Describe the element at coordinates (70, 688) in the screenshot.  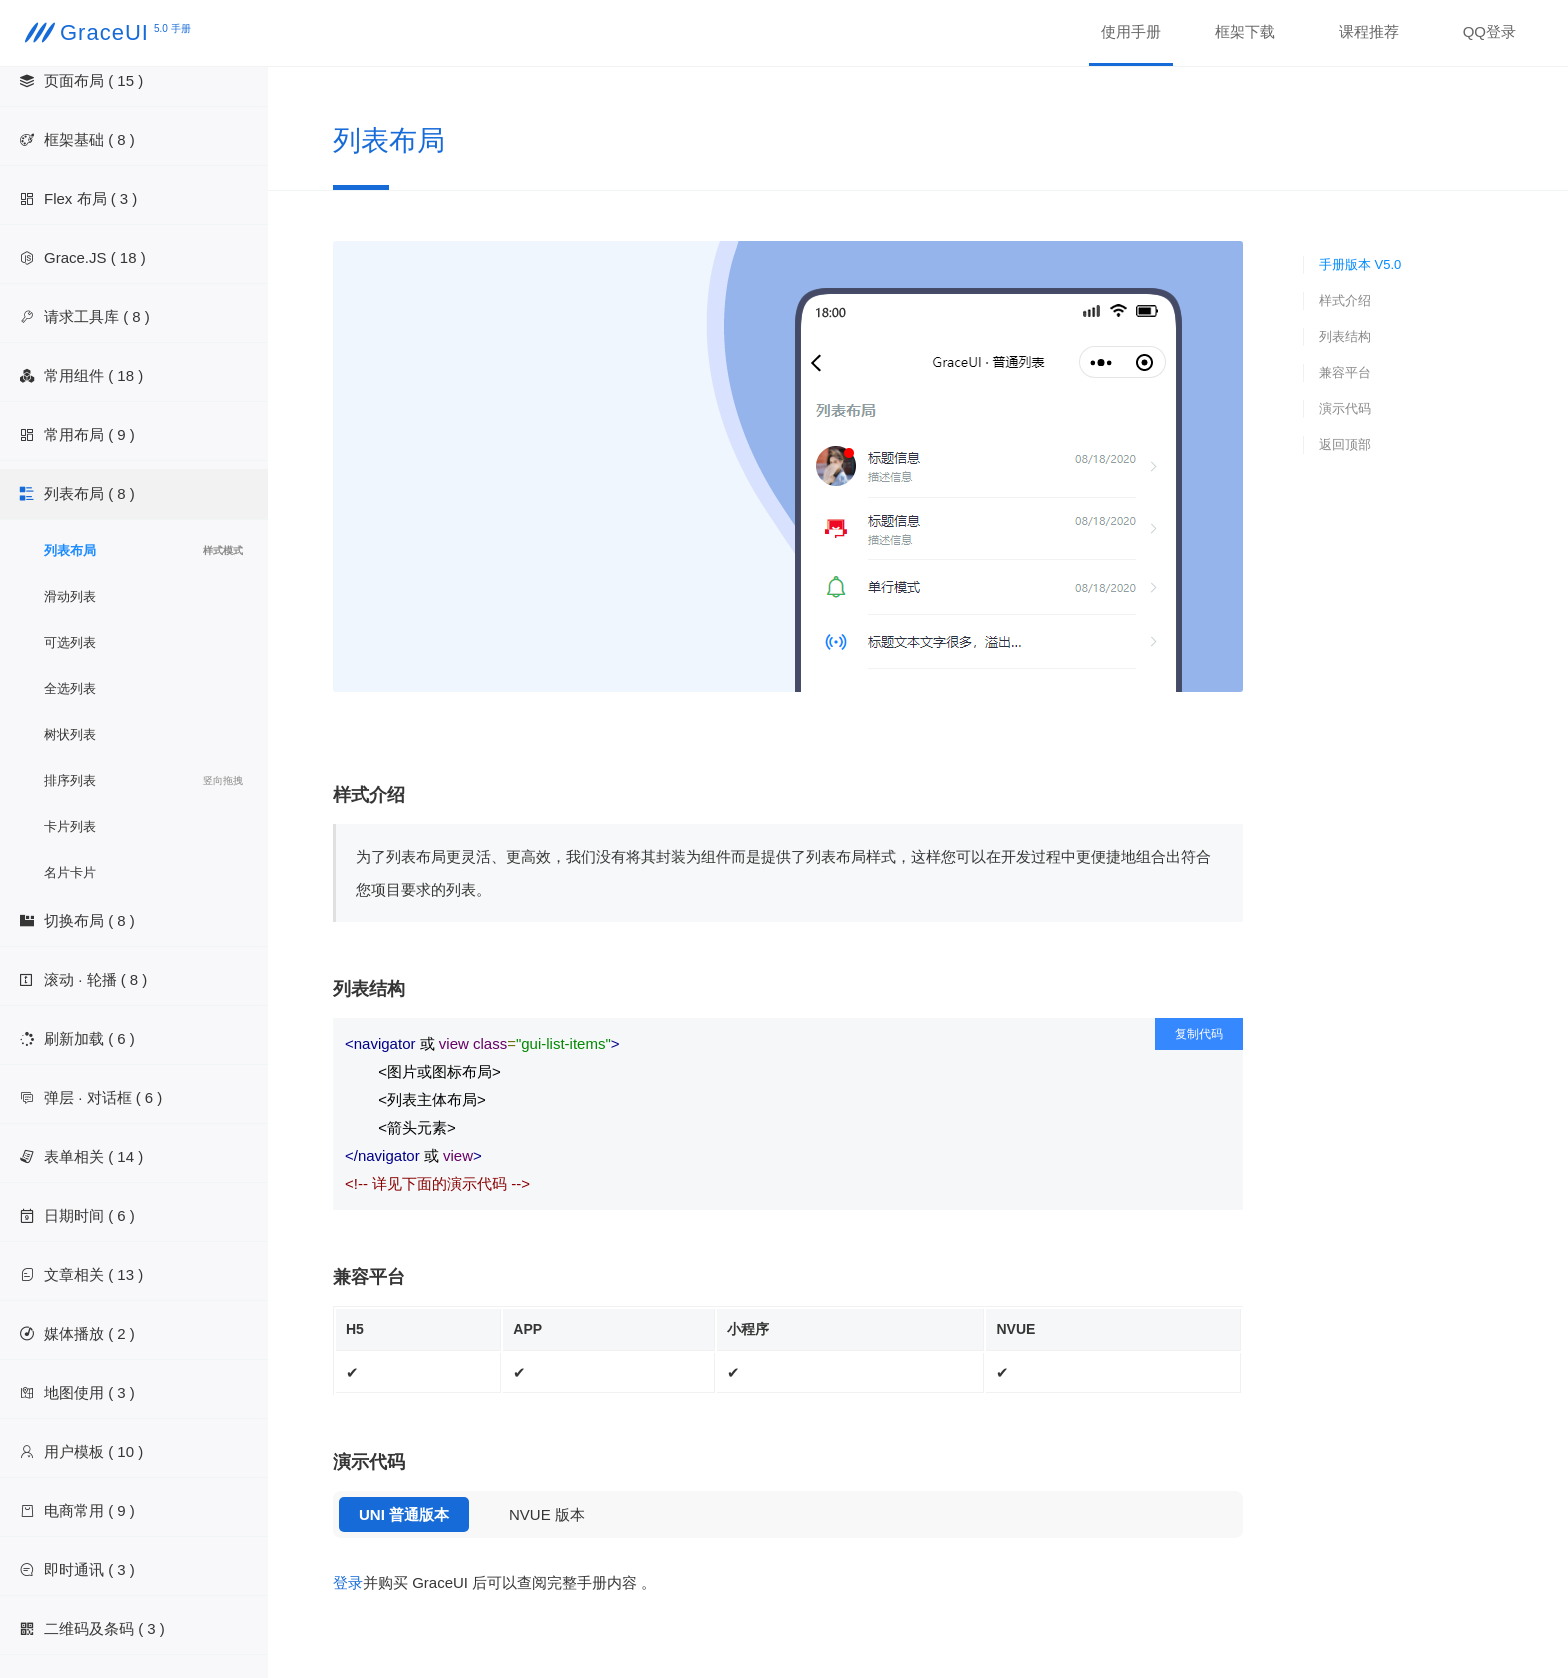
I see `全选列表` at that location.